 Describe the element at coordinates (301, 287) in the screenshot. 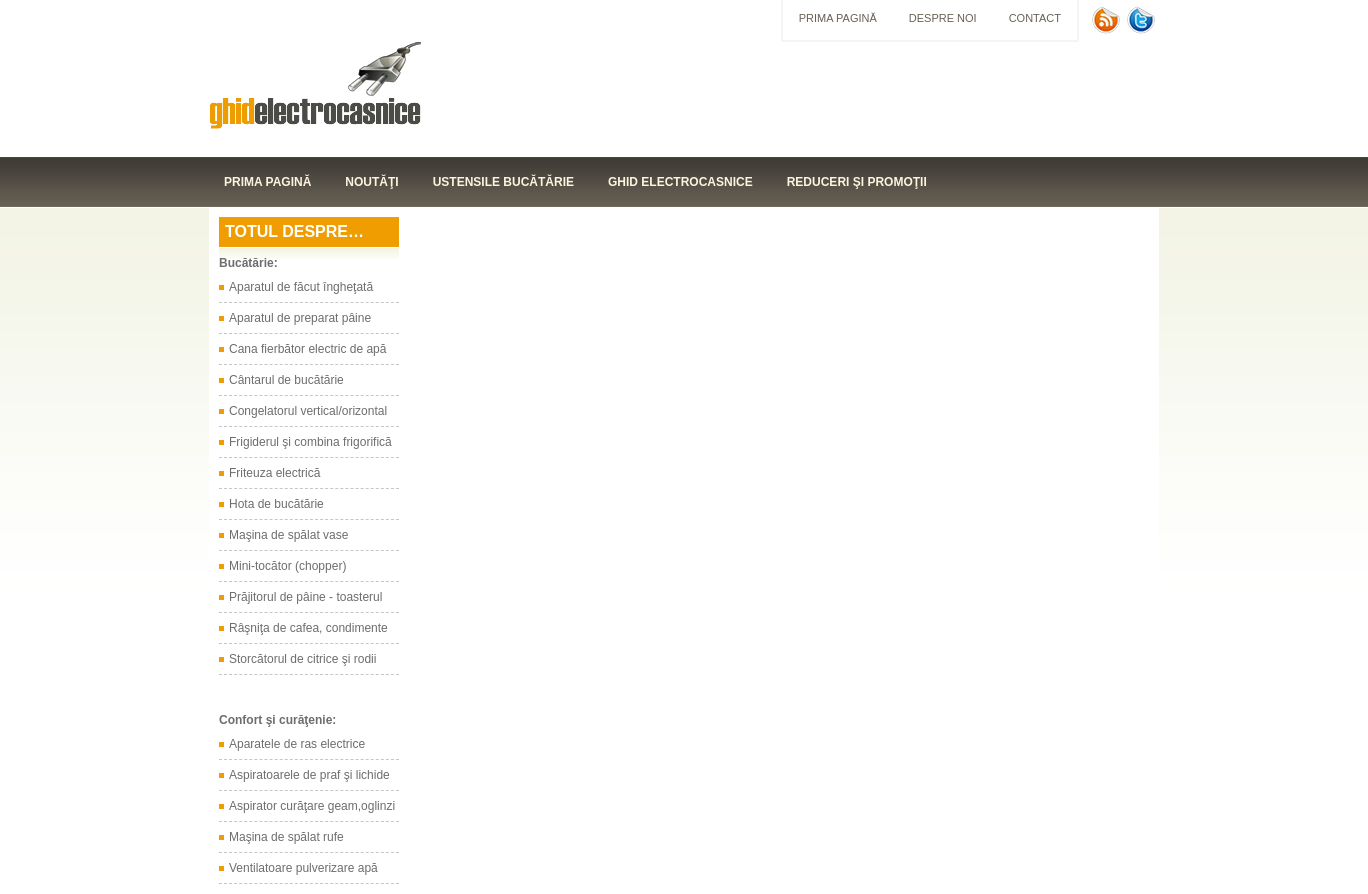

I see `Aparatul de făcut îngheţată` at that location.